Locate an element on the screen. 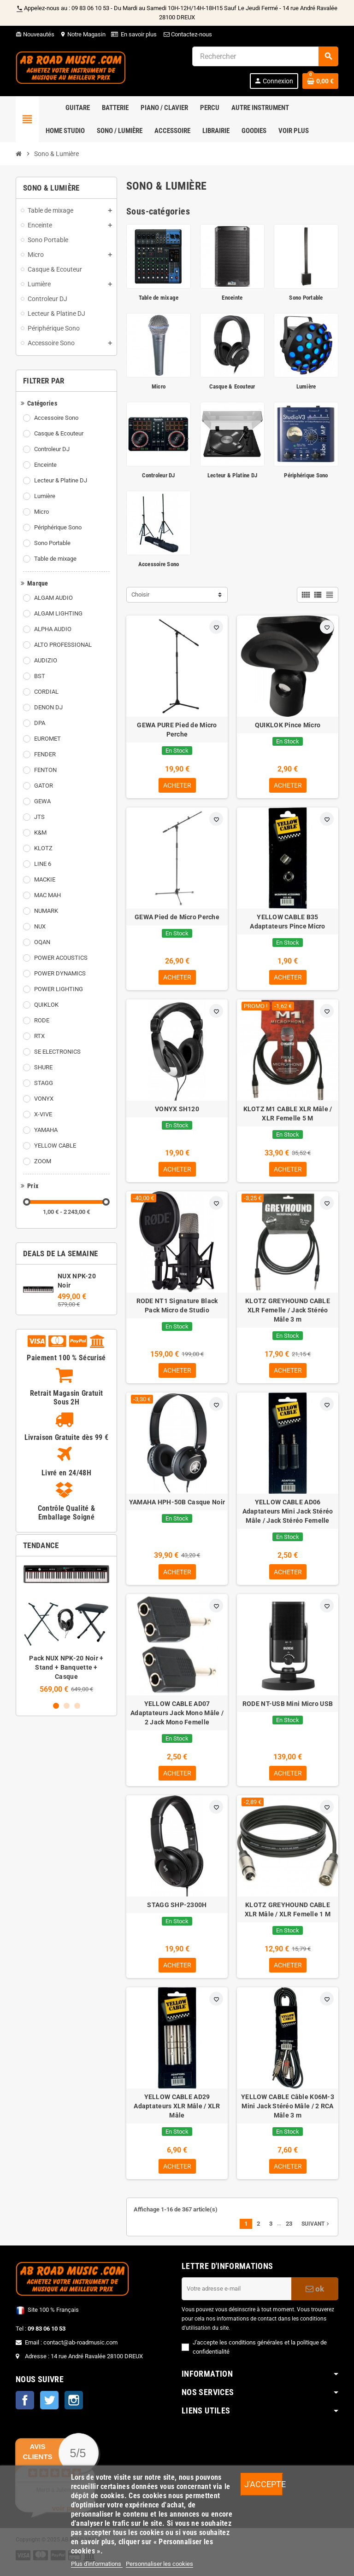  LINE 6 is located at coordinates (42, 863).